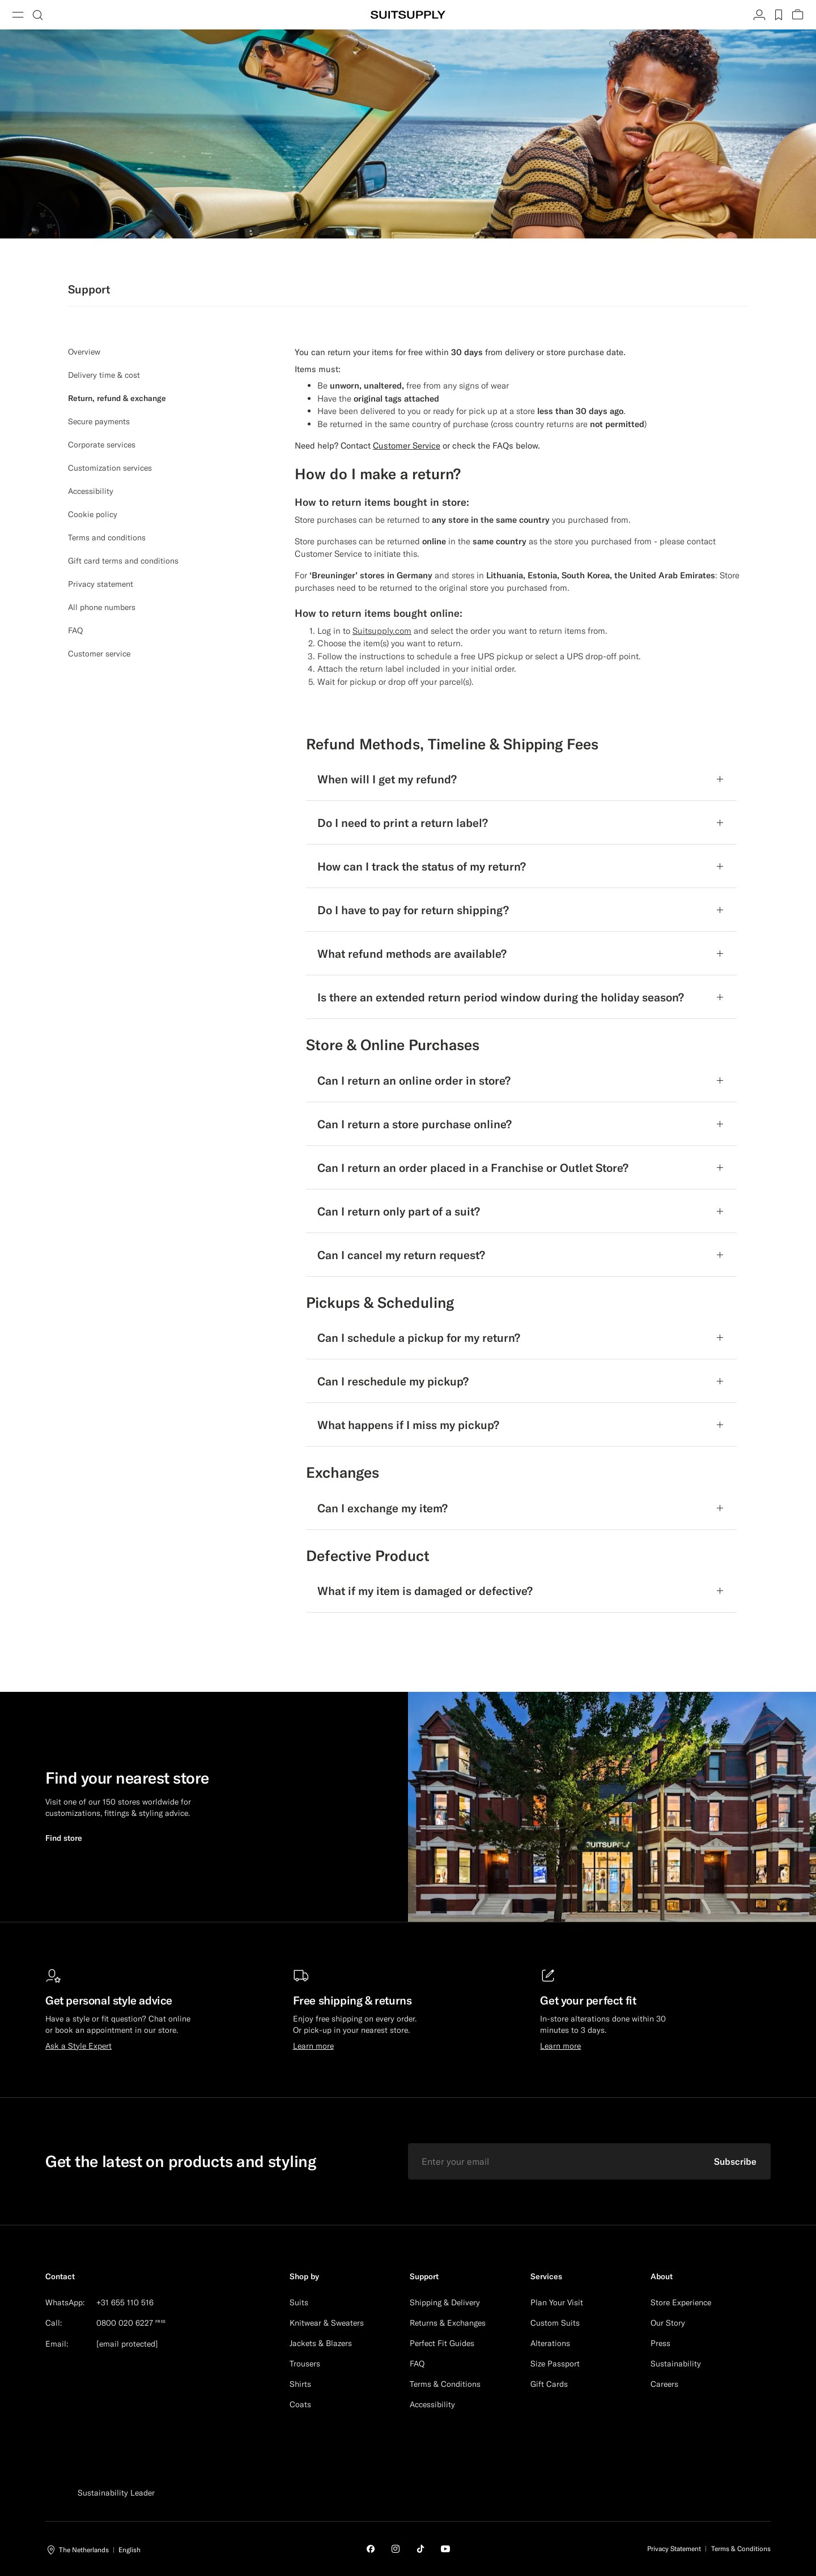 This screenshot has width=816, height=2576. Describe the element at coordinates (556, 2302) in the screenshot. I see `Plan Your Visit` at that location.